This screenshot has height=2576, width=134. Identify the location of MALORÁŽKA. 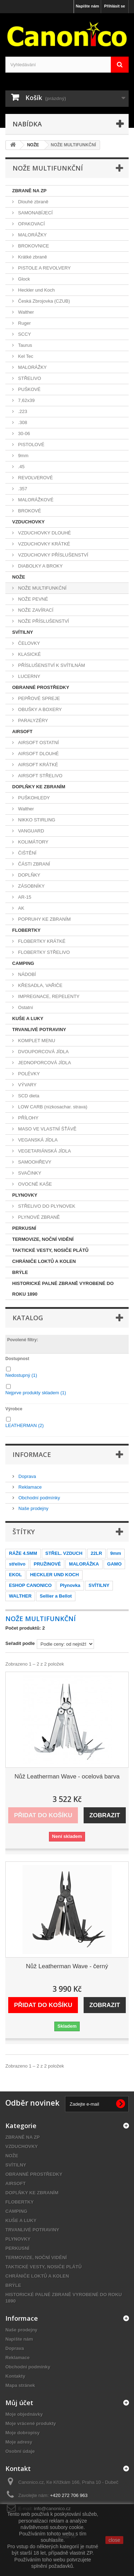
(84, 1564).